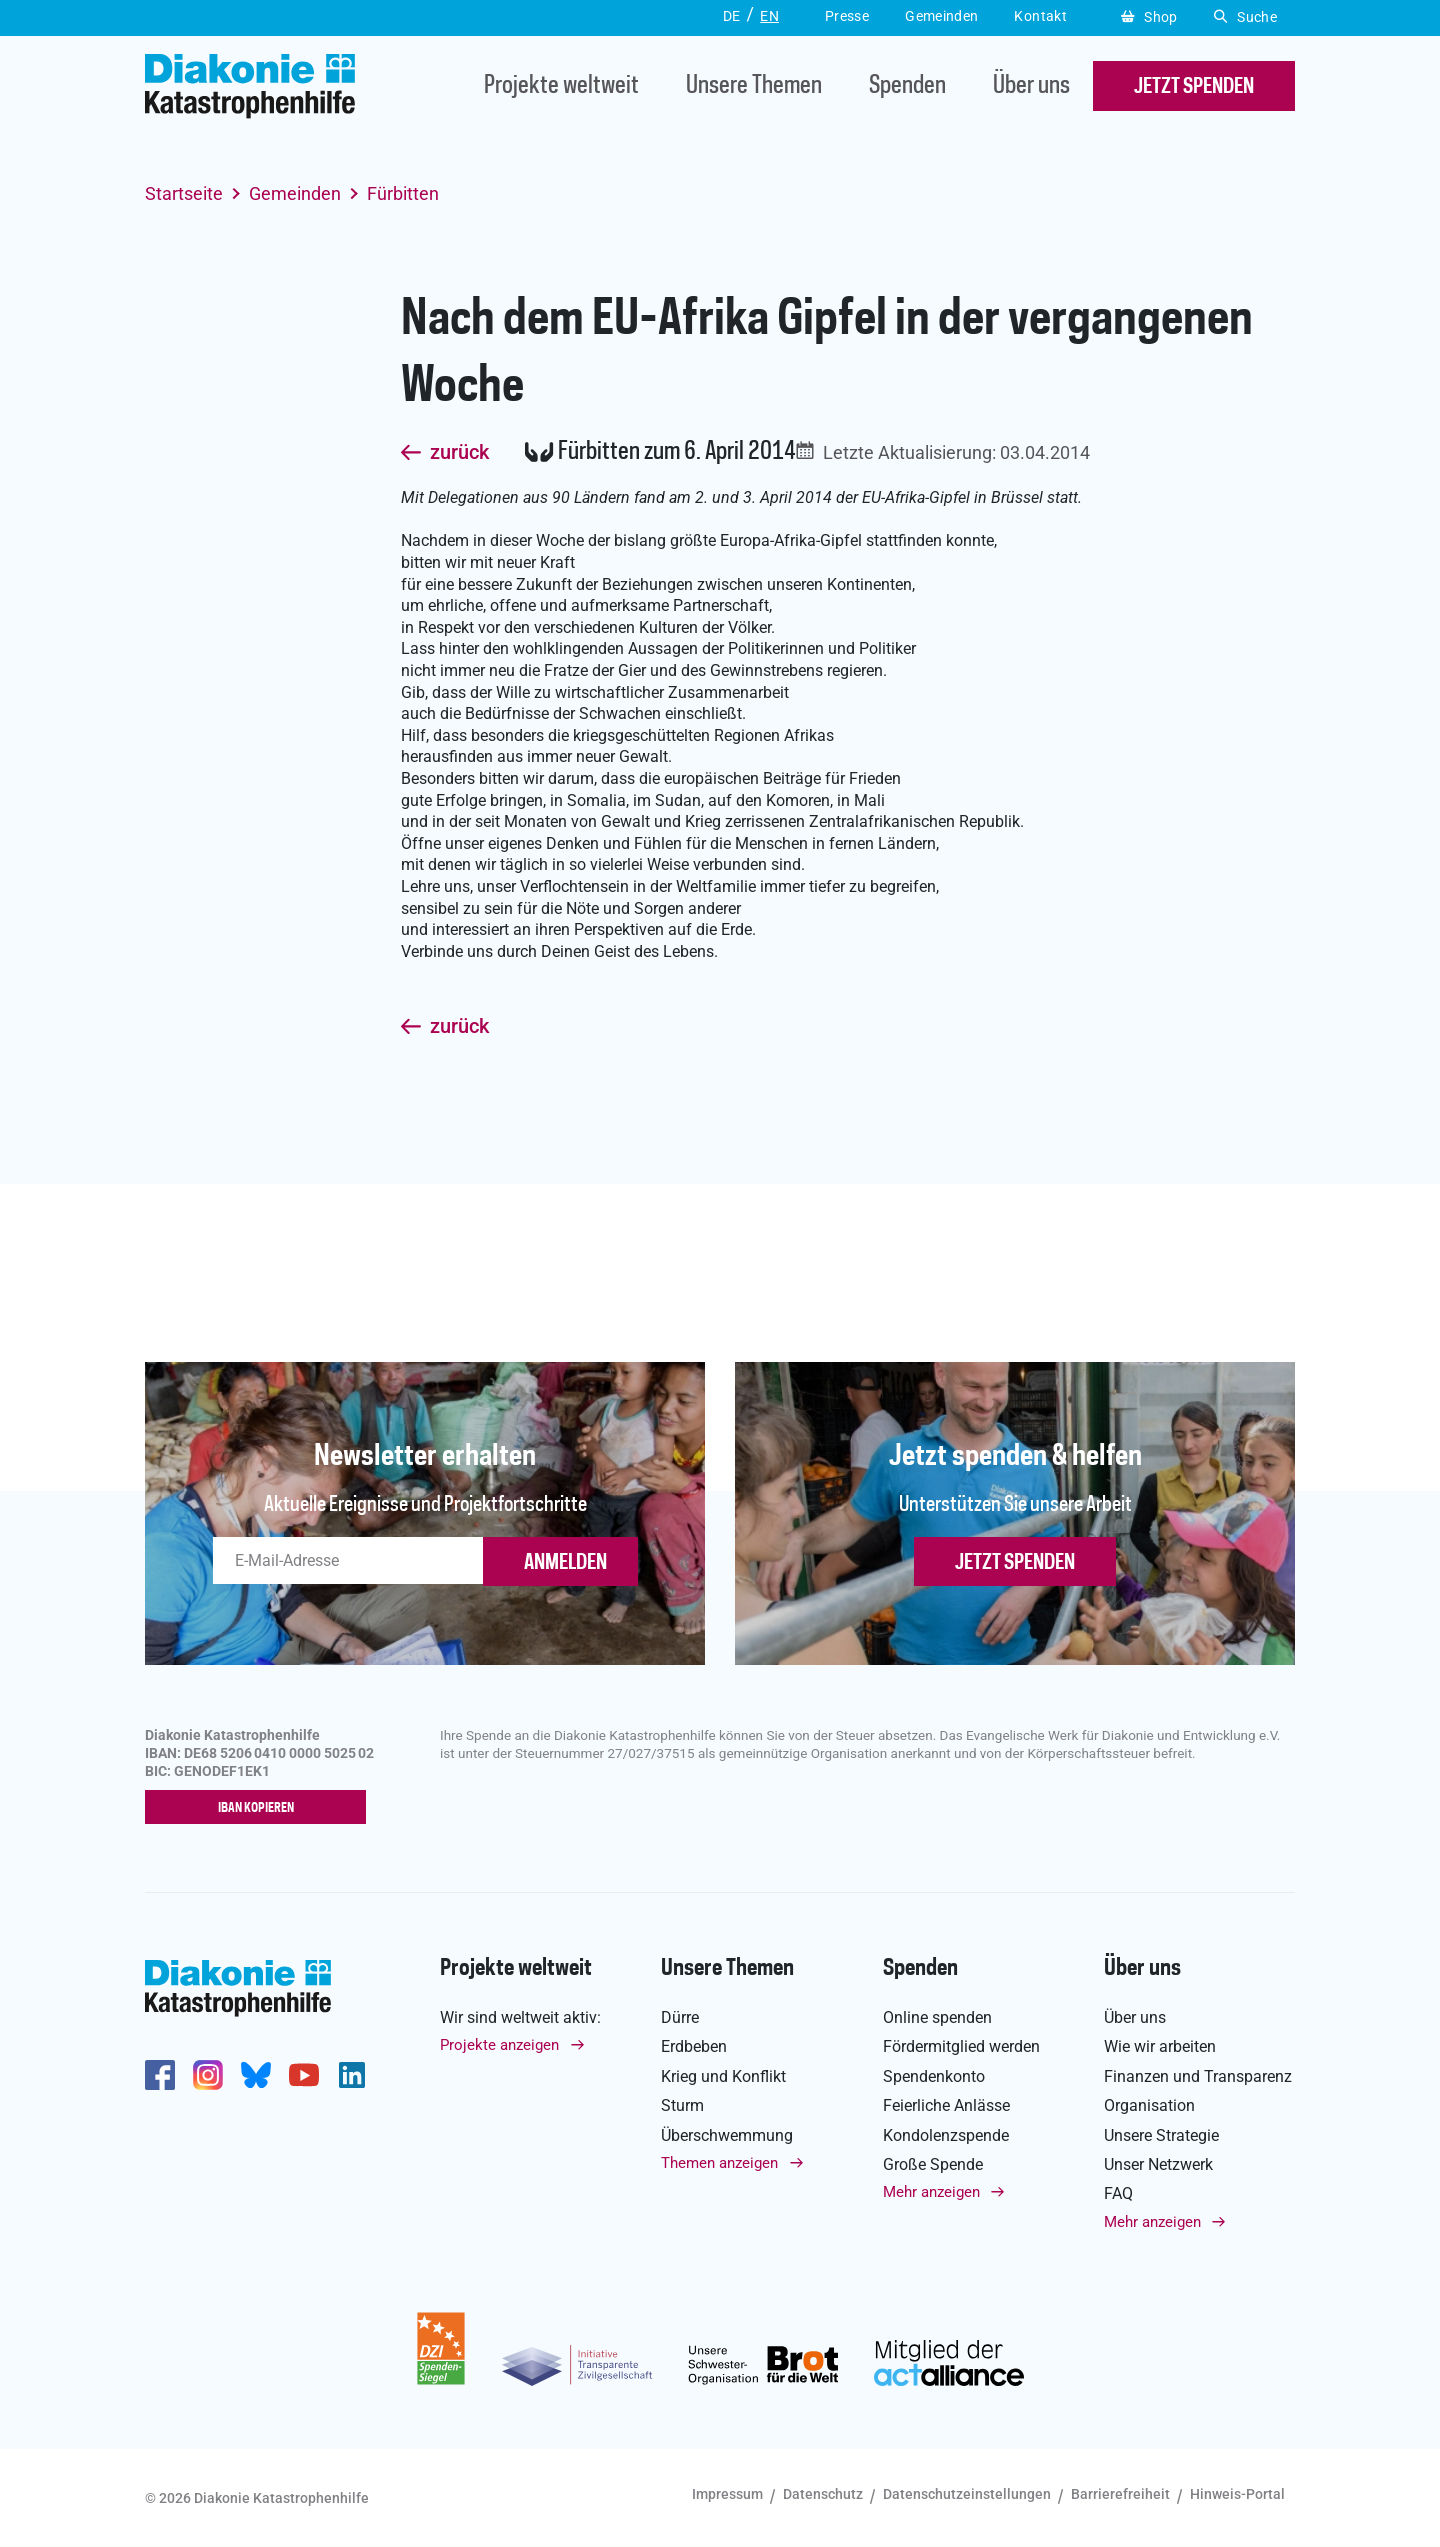 The width and height of the screenshot is (1440, 2547). Describe the element at coordinates (1120, 2494) in the screenshot. I see `Barrierefreiheit` at that location.